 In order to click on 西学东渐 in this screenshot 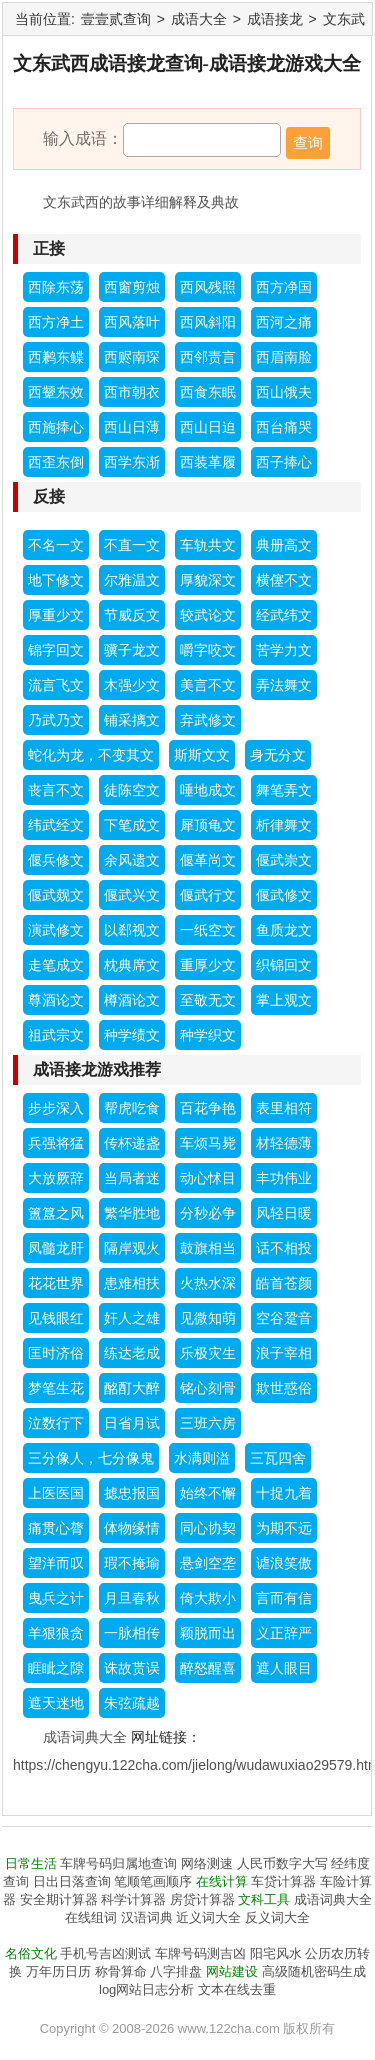, I will do `click(132, 462)`.